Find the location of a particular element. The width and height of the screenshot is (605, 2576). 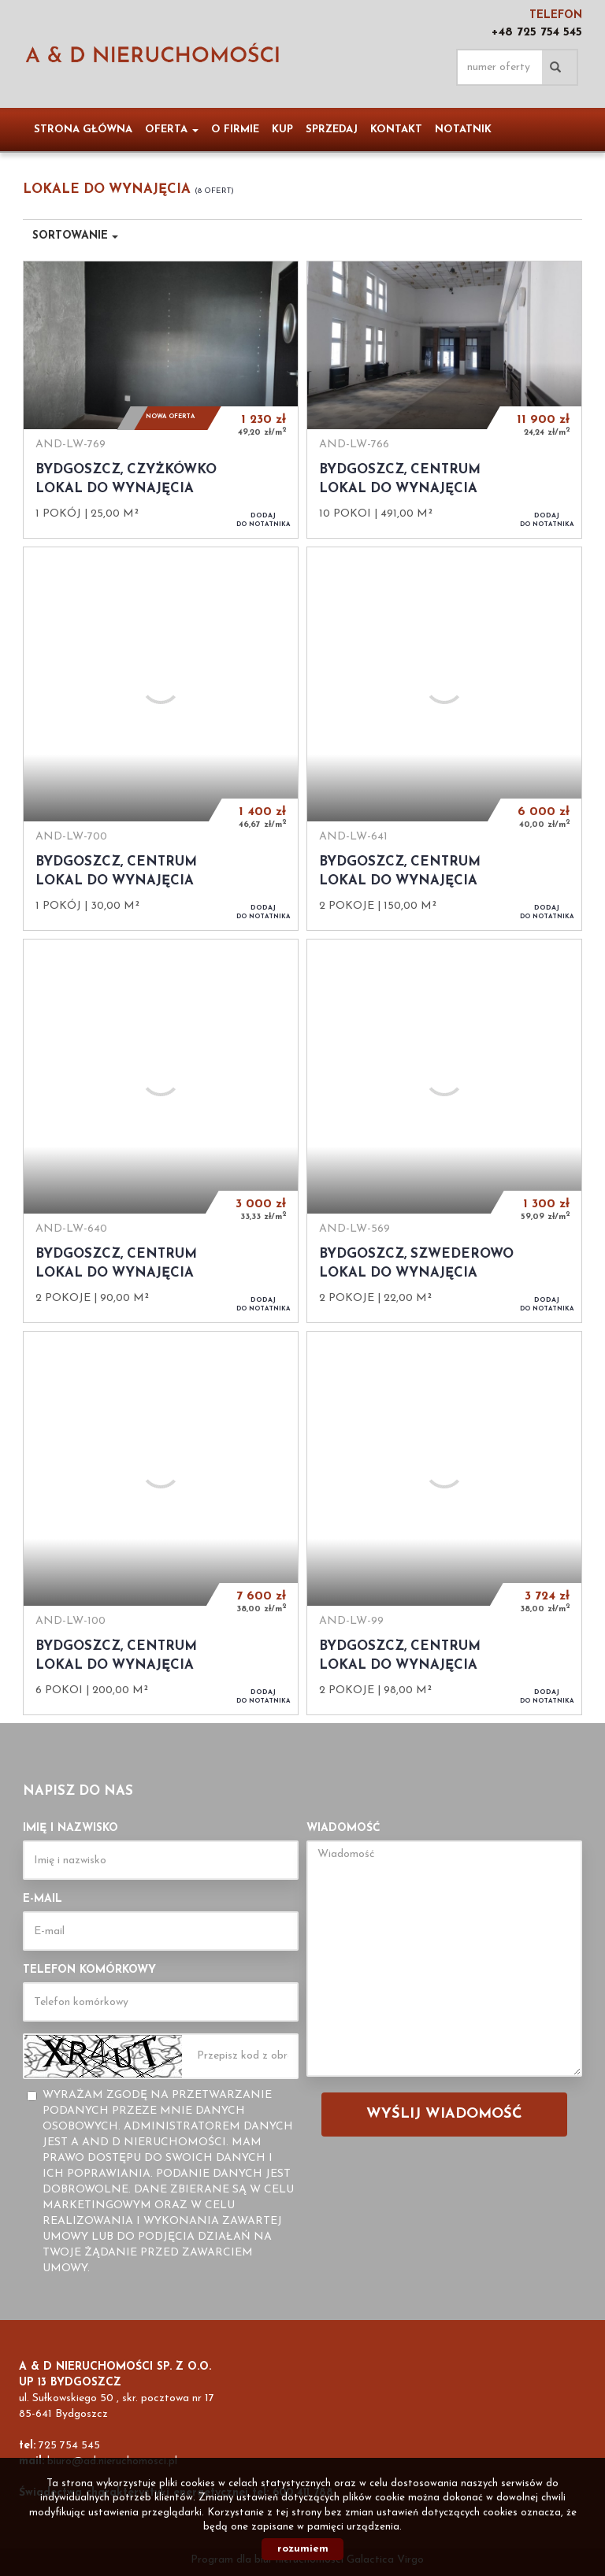

Sprzedaj is located at coordinates (332, 129).